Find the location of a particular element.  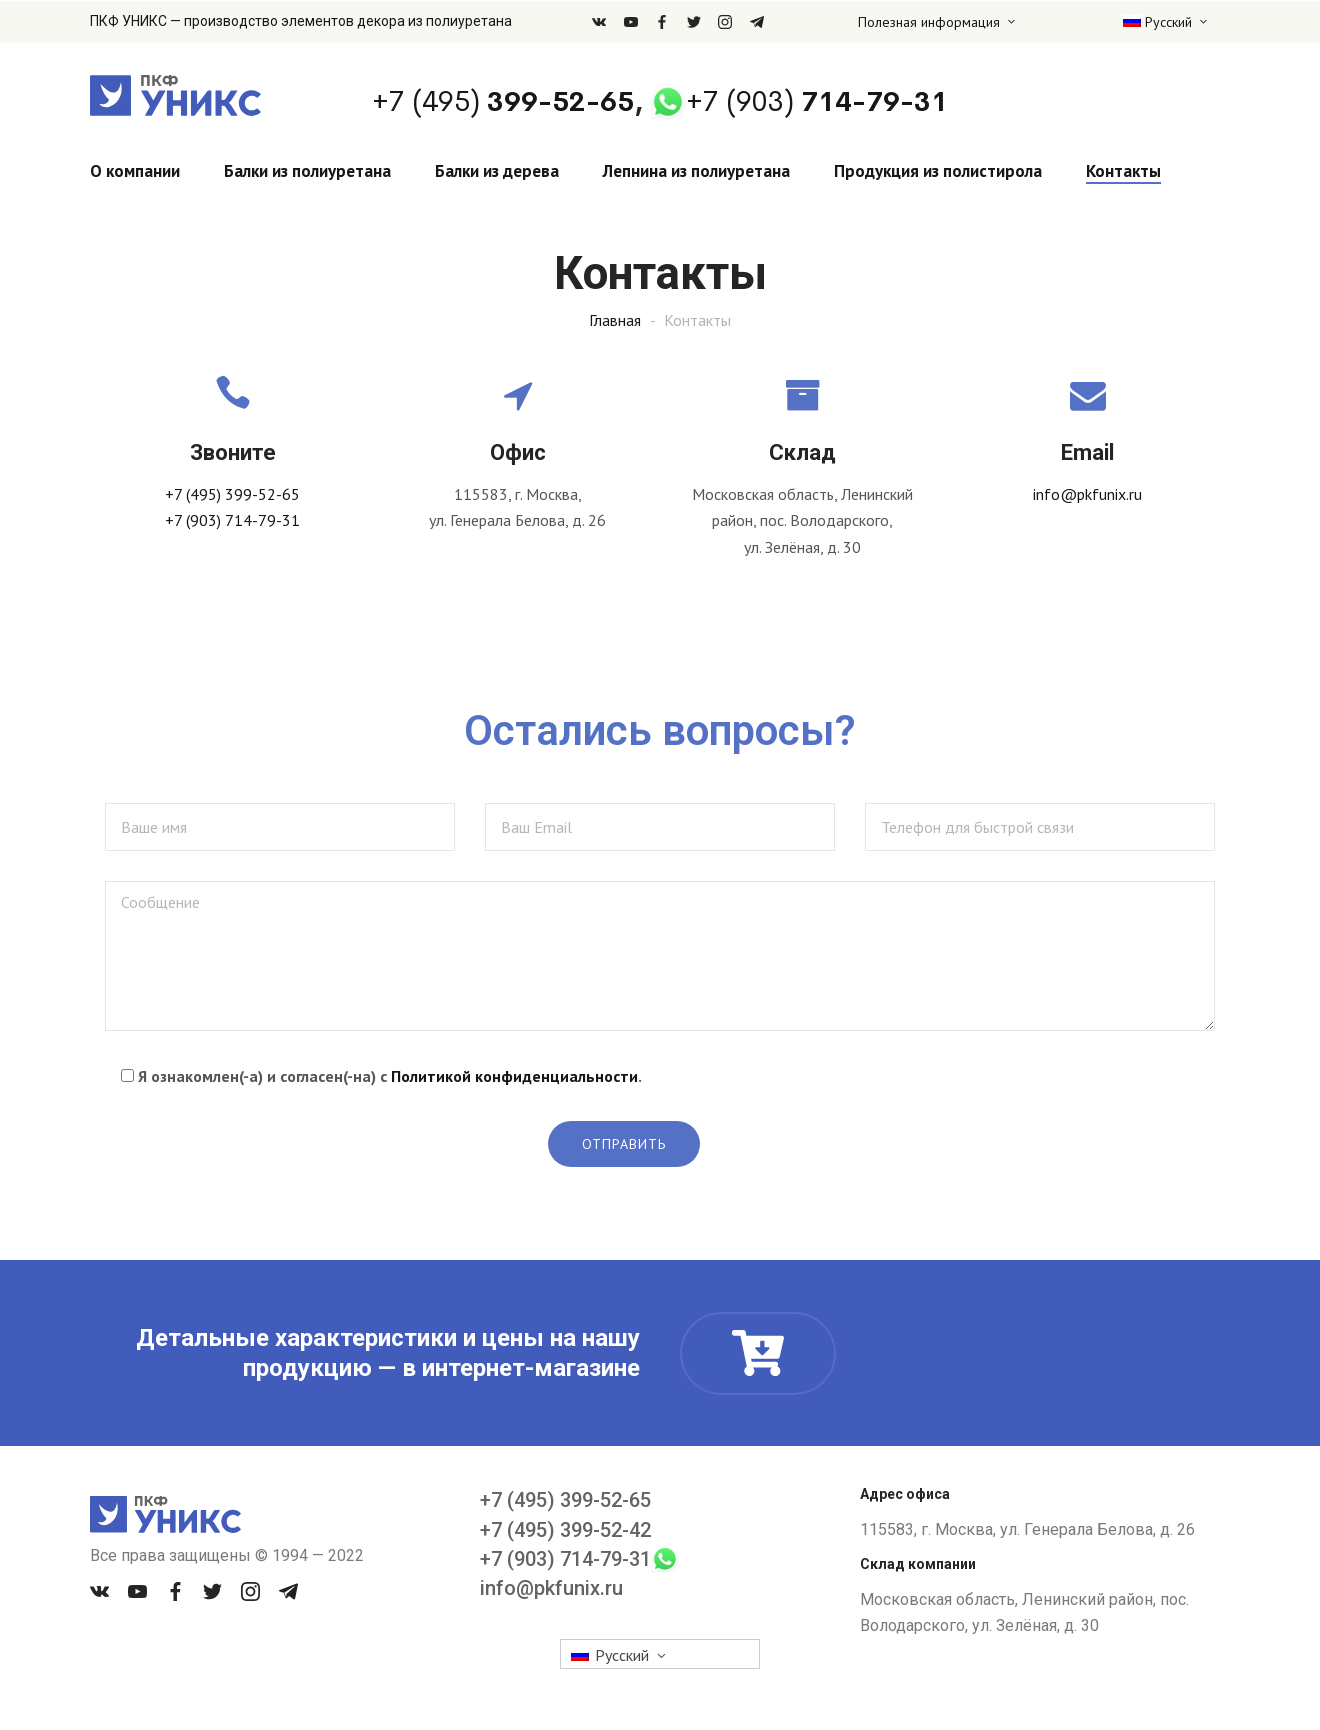

Политикой конфиденциальности is located at coordinates (514, 1076).